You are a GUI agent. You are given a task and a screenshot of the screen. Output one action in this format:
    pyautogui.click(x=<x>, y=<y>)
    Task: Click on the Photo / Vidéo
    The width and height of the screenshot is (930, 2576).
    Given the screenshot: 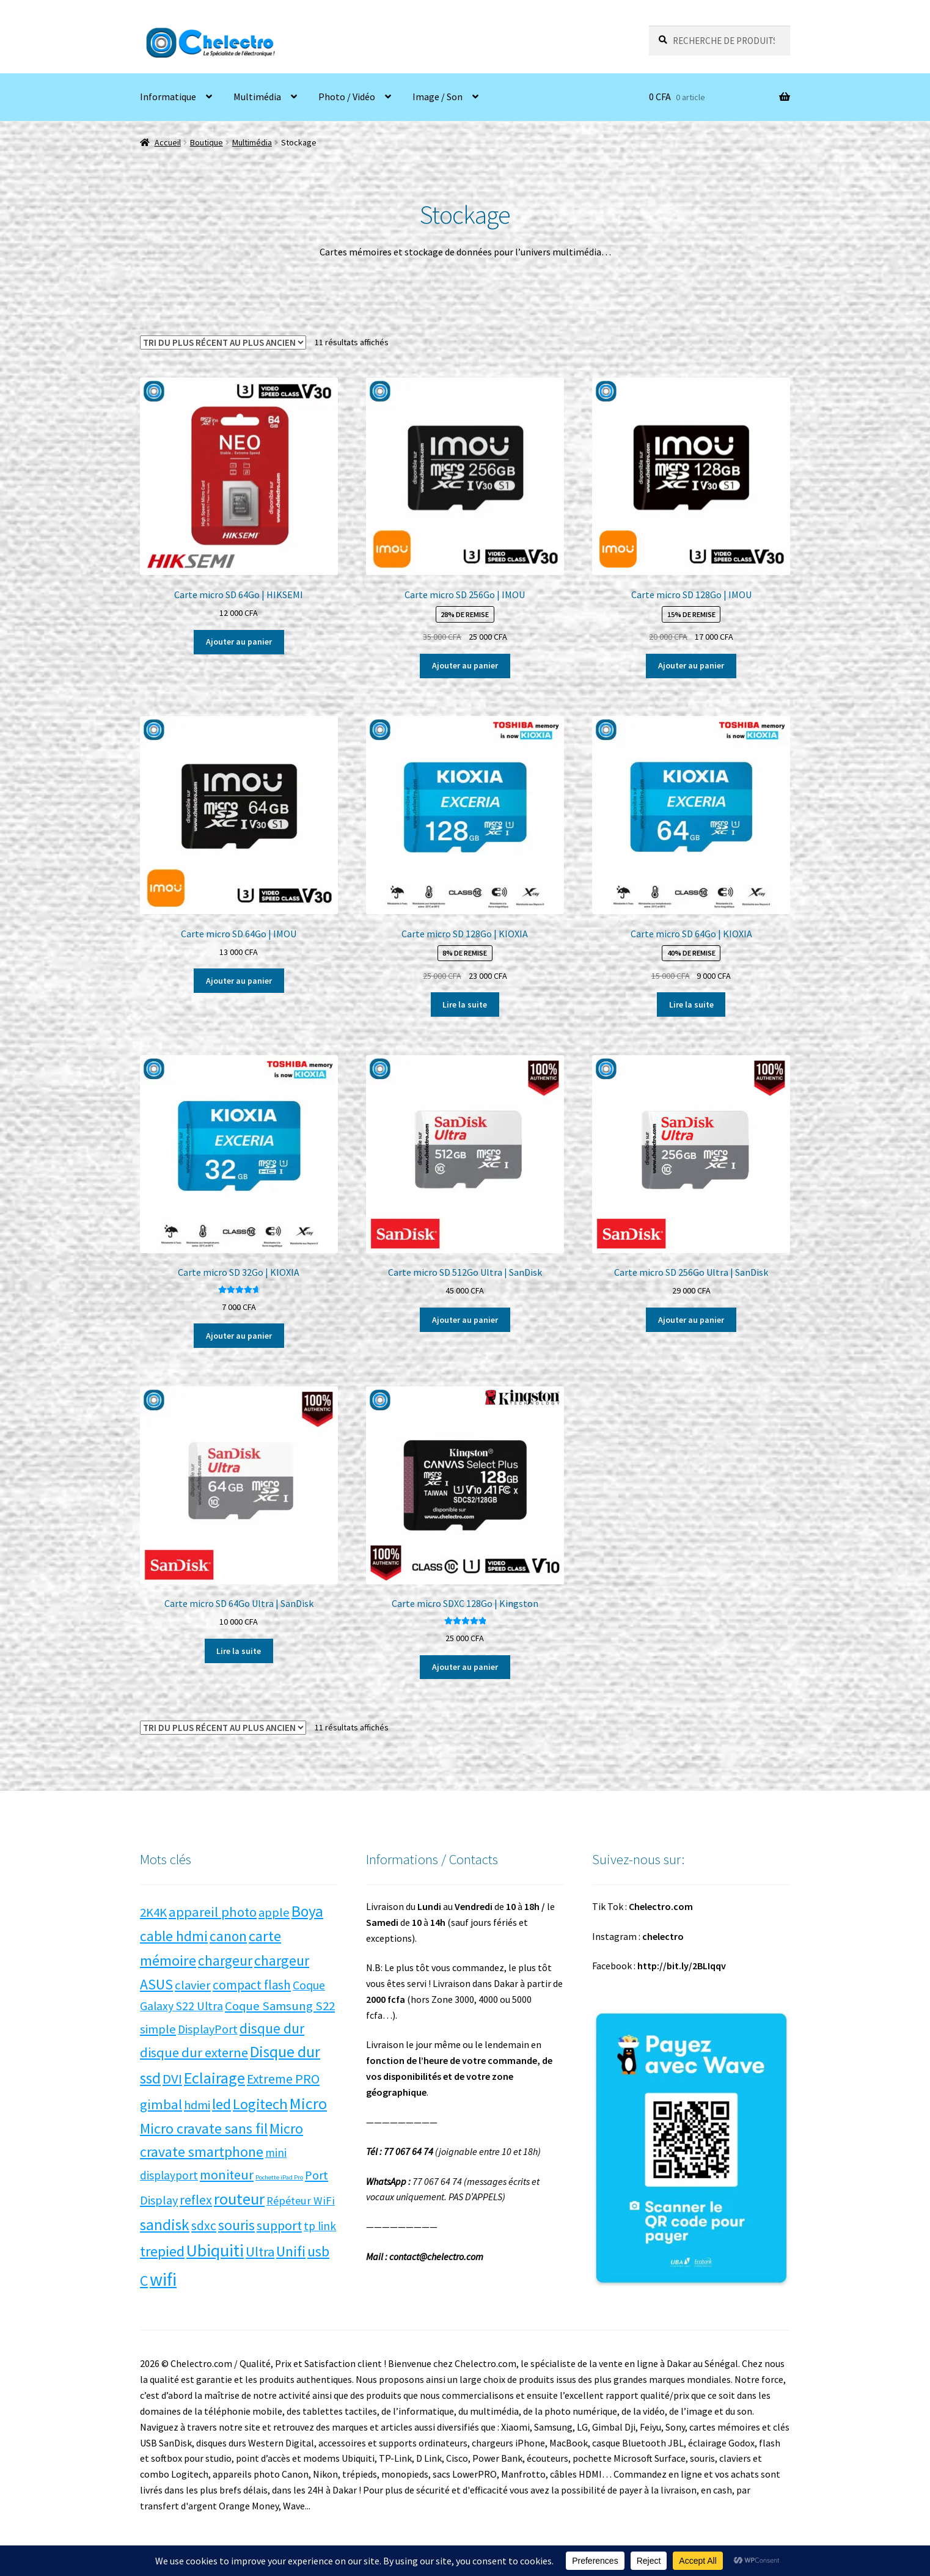 What is the action you would take?
    pyautogui.click(x=346, y=96)
    